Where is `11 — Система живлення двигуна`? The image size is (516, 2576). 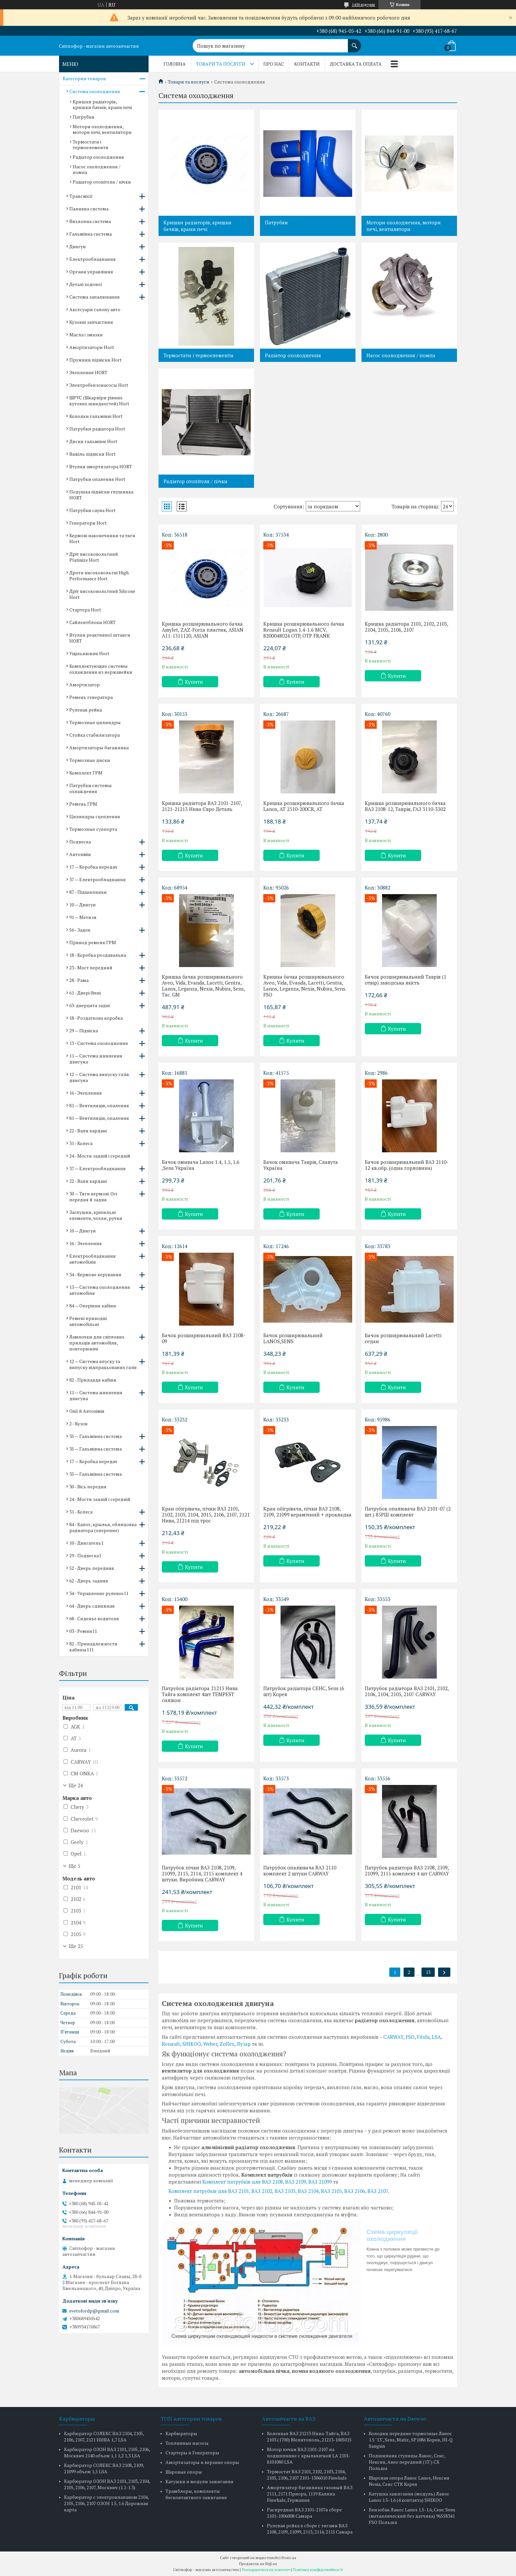
11 — Система живлення двигуна is located at coordinates (95, 1059).